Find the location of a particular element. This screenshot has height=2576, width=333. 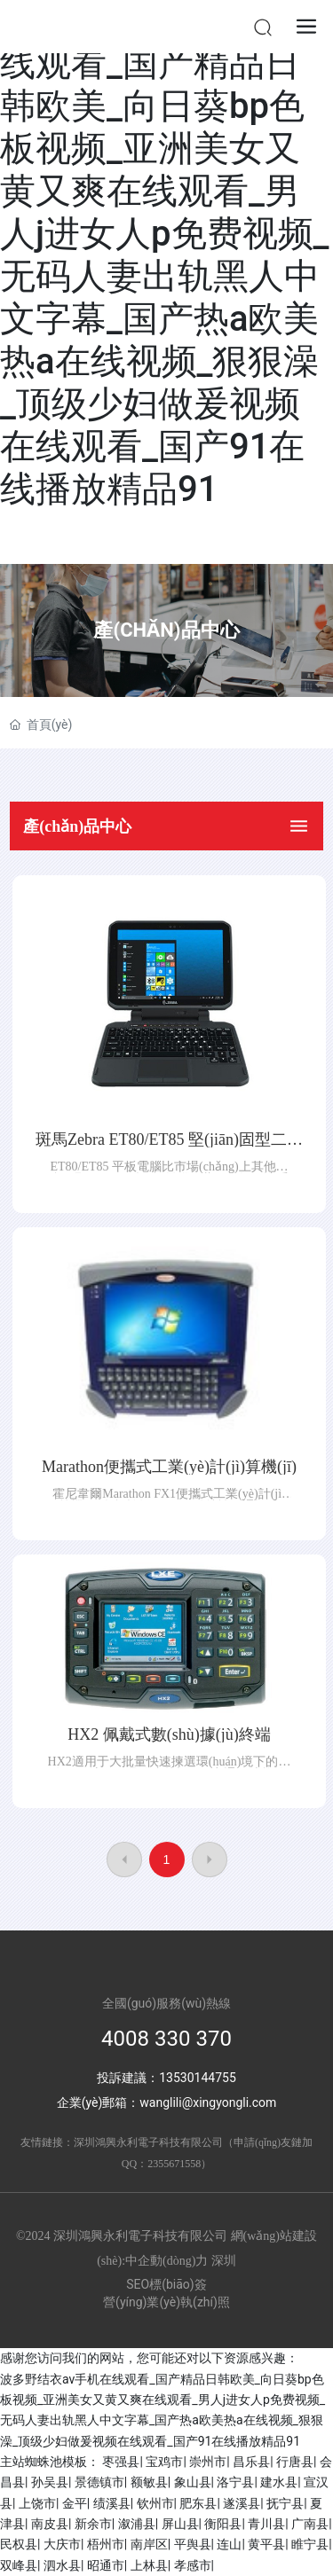

4008 330 370 is located at coordinates (166, 2038).